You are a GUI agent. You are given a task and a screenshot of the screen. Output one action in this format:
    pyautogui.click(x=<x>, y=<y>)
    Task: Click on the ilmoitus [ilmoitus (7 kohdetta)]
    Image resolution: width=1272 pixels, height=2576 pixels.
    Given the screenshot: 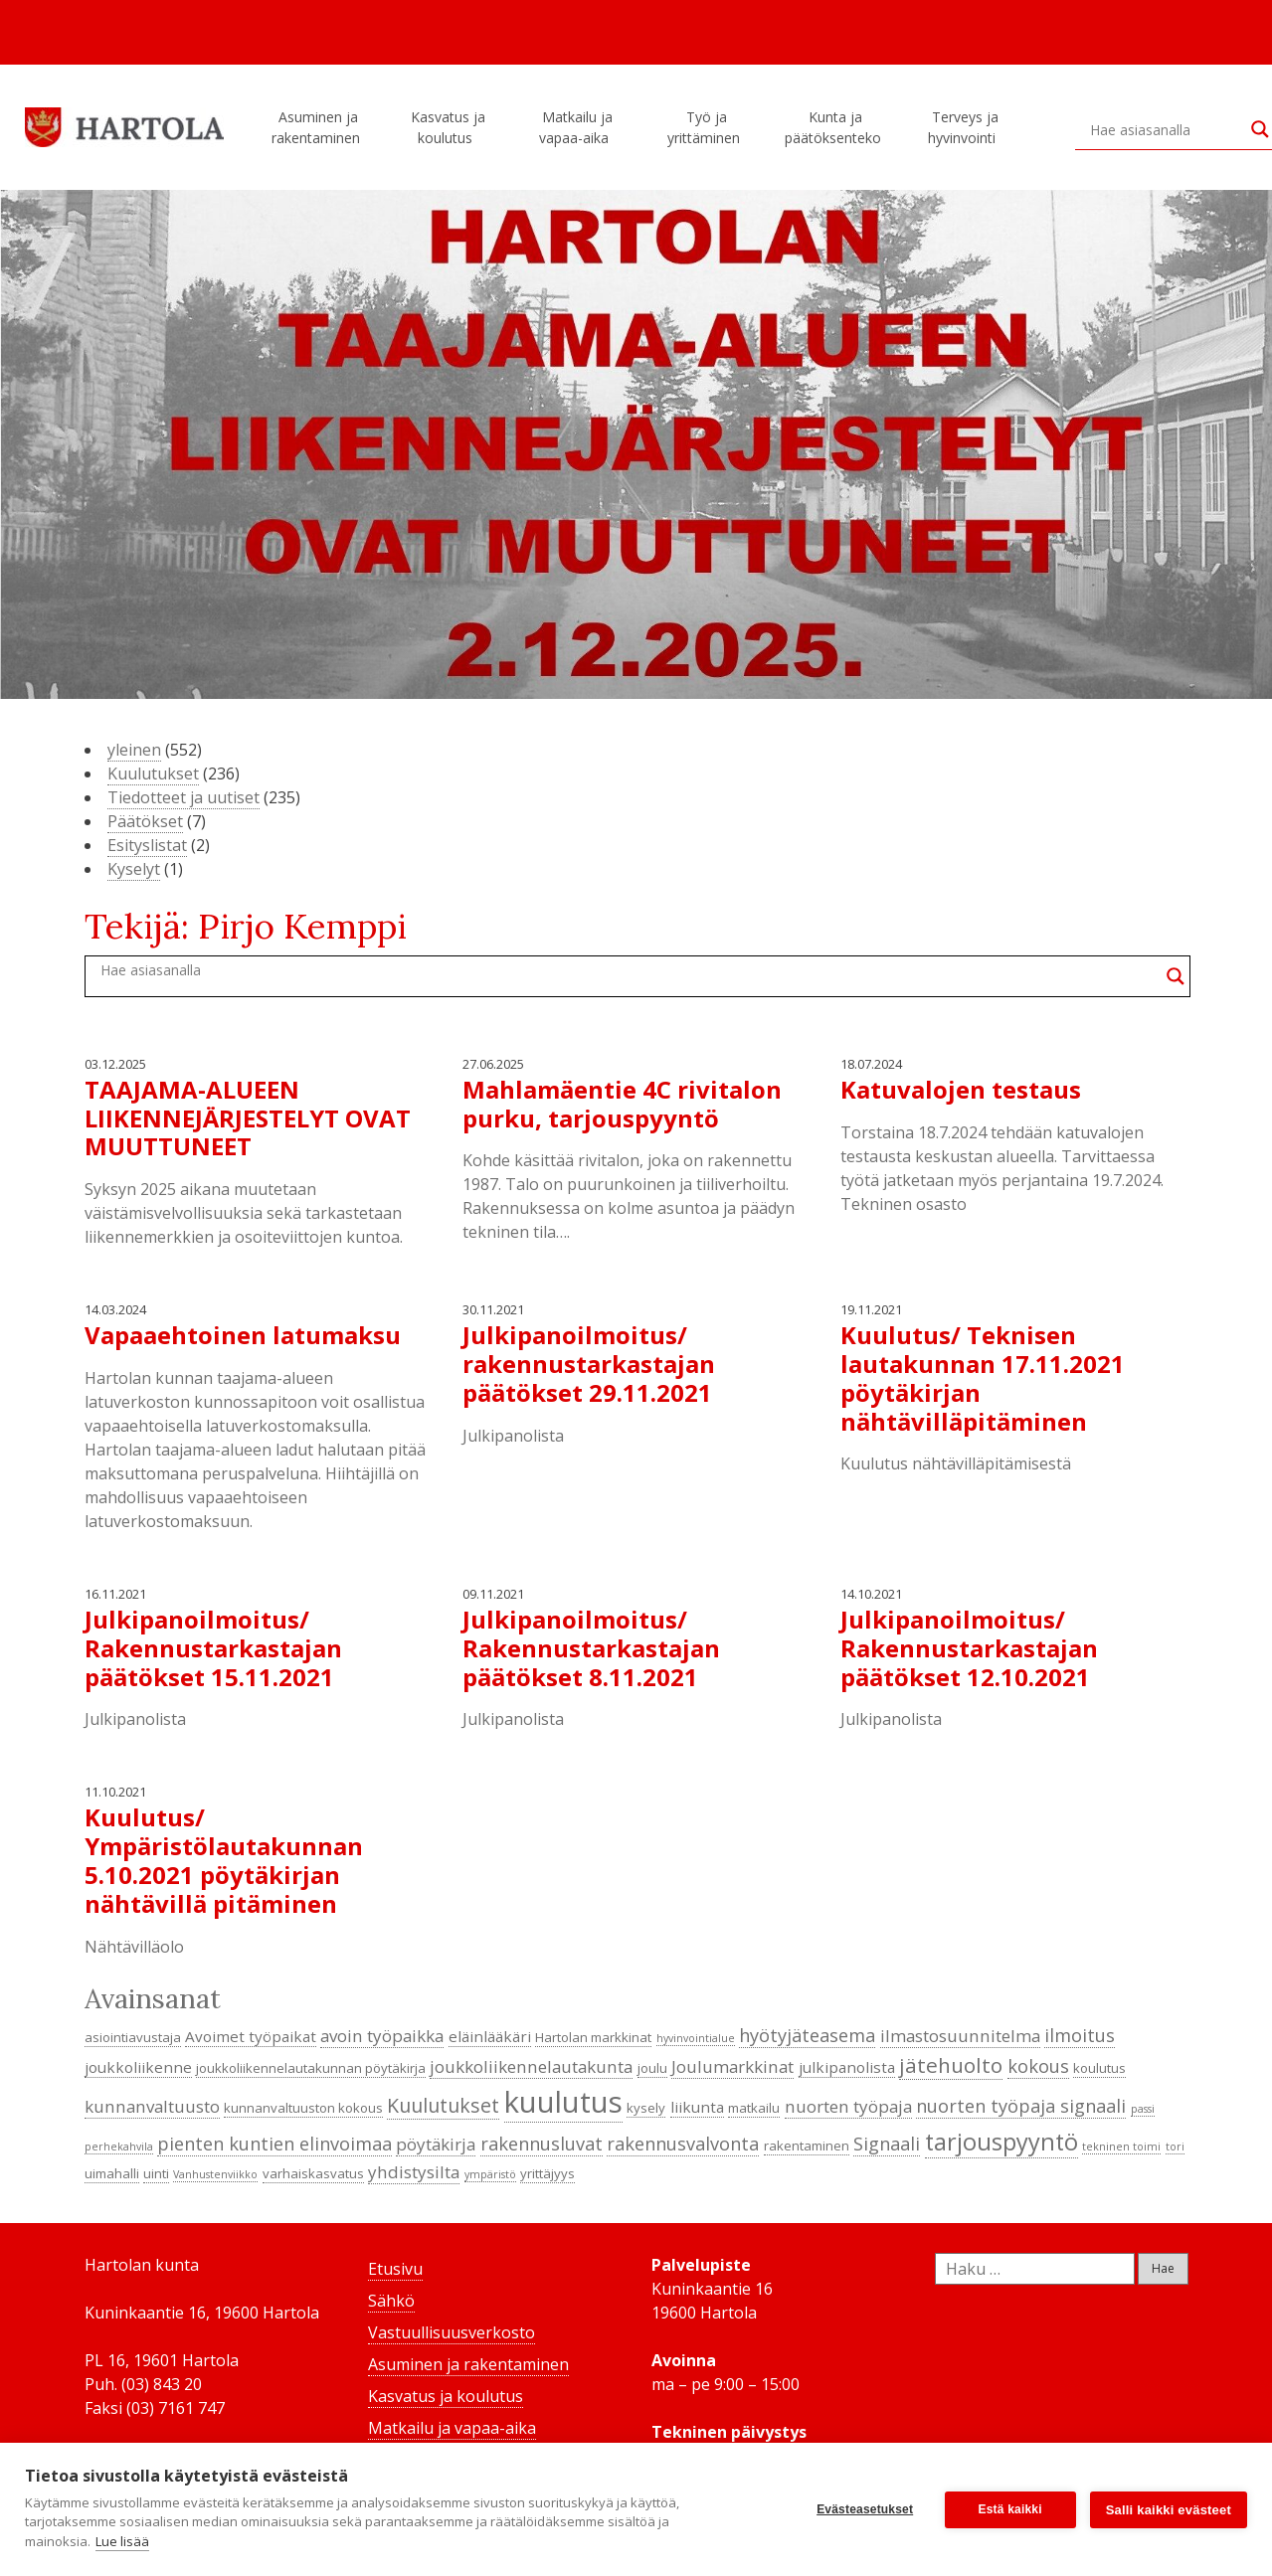 What is the action you would take?
    pyautogui.click(x=1079, y=2035)
    